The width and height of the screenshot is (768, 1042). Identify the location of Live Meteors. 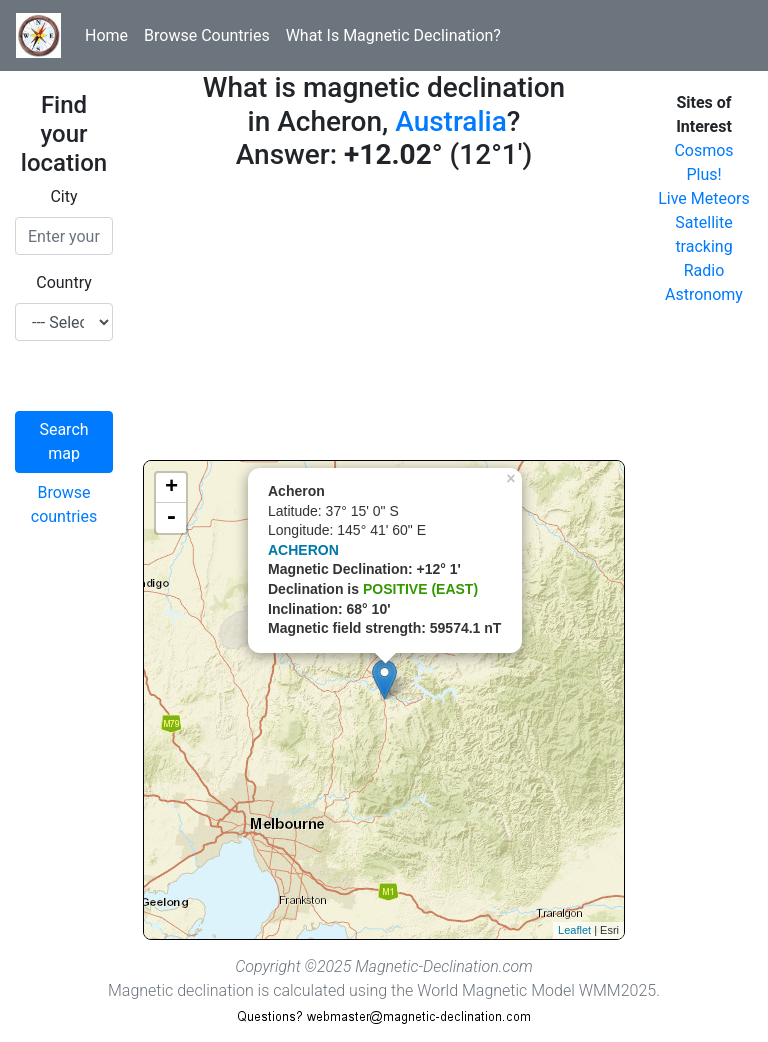
(704, 198).